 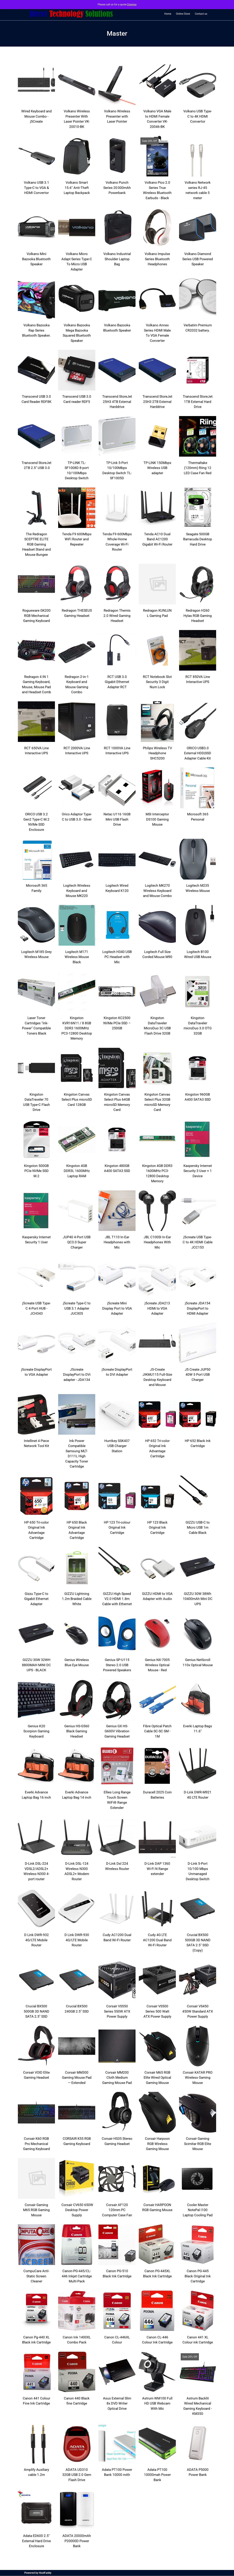 I want to click on Tenda F9 600Mbps WiFi Router and Repeater, so click(x=76, y=539).